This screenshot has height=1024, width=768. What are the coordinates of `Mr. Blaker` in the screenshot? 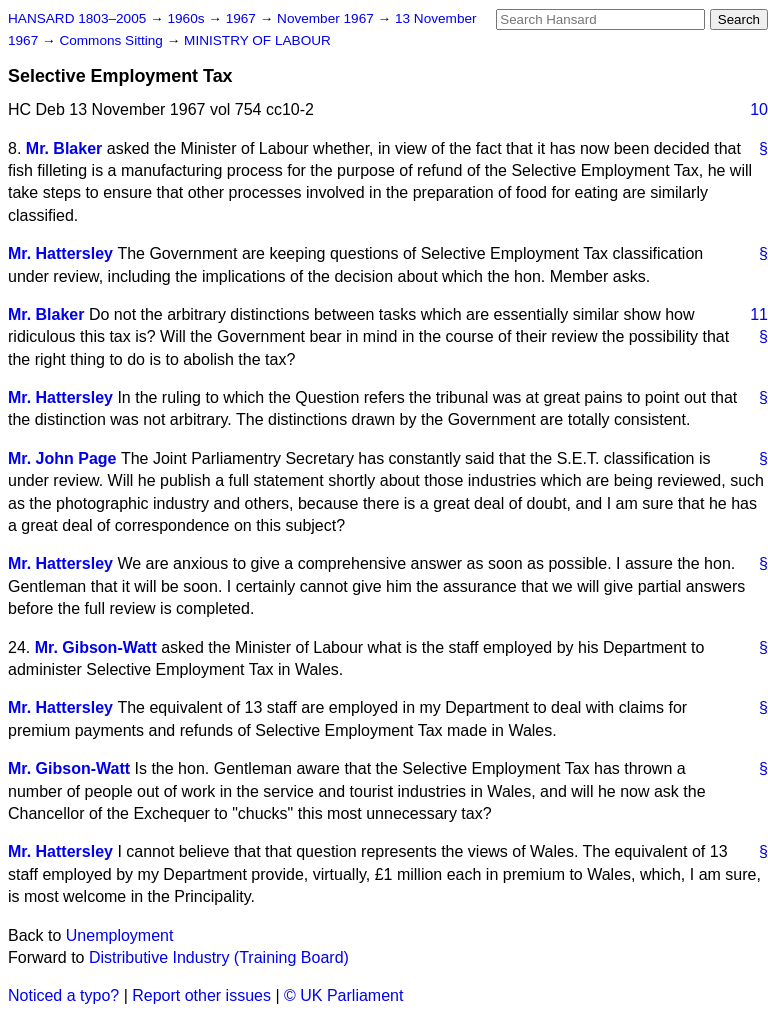 It's located at (64, 148).